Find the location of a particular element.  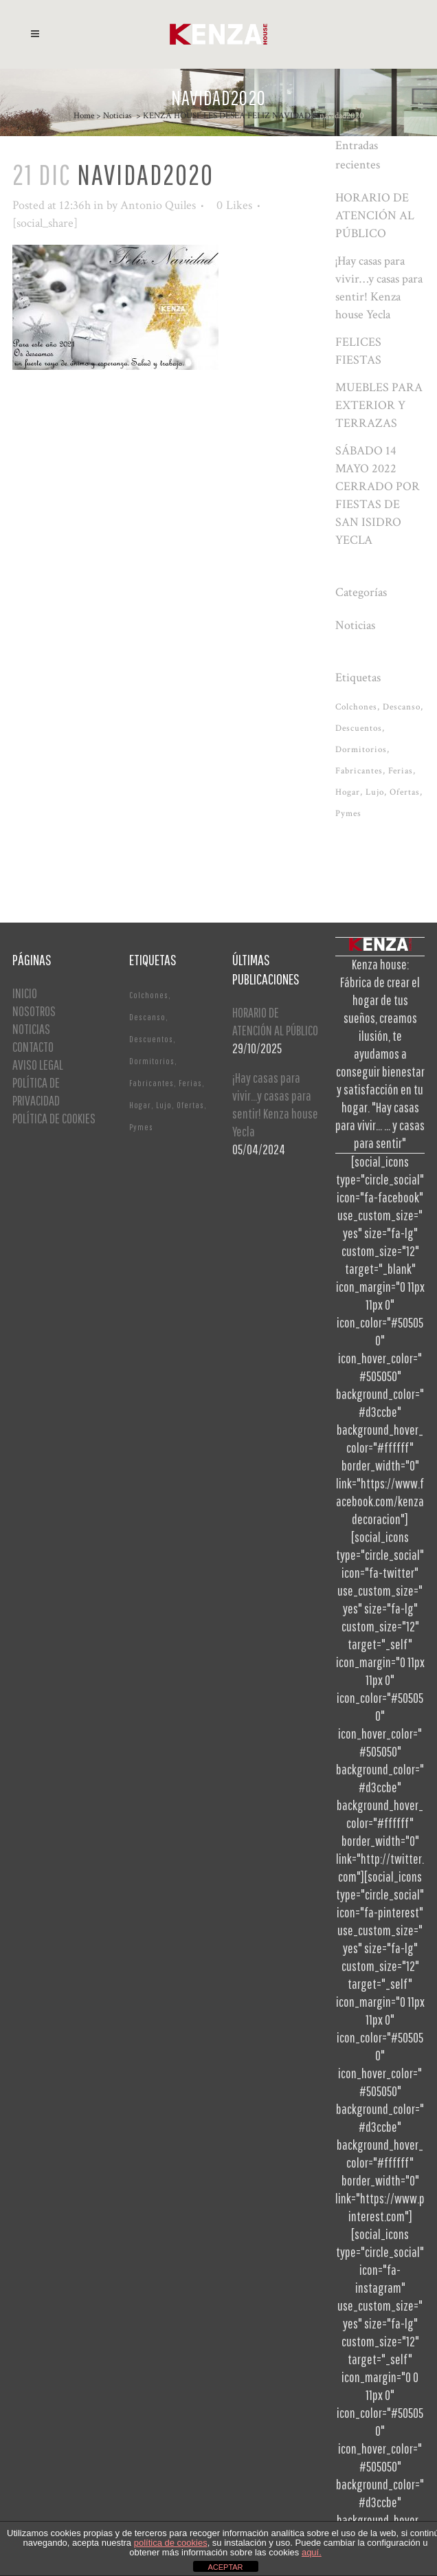

Noticias is located at coordinates (117, 116).